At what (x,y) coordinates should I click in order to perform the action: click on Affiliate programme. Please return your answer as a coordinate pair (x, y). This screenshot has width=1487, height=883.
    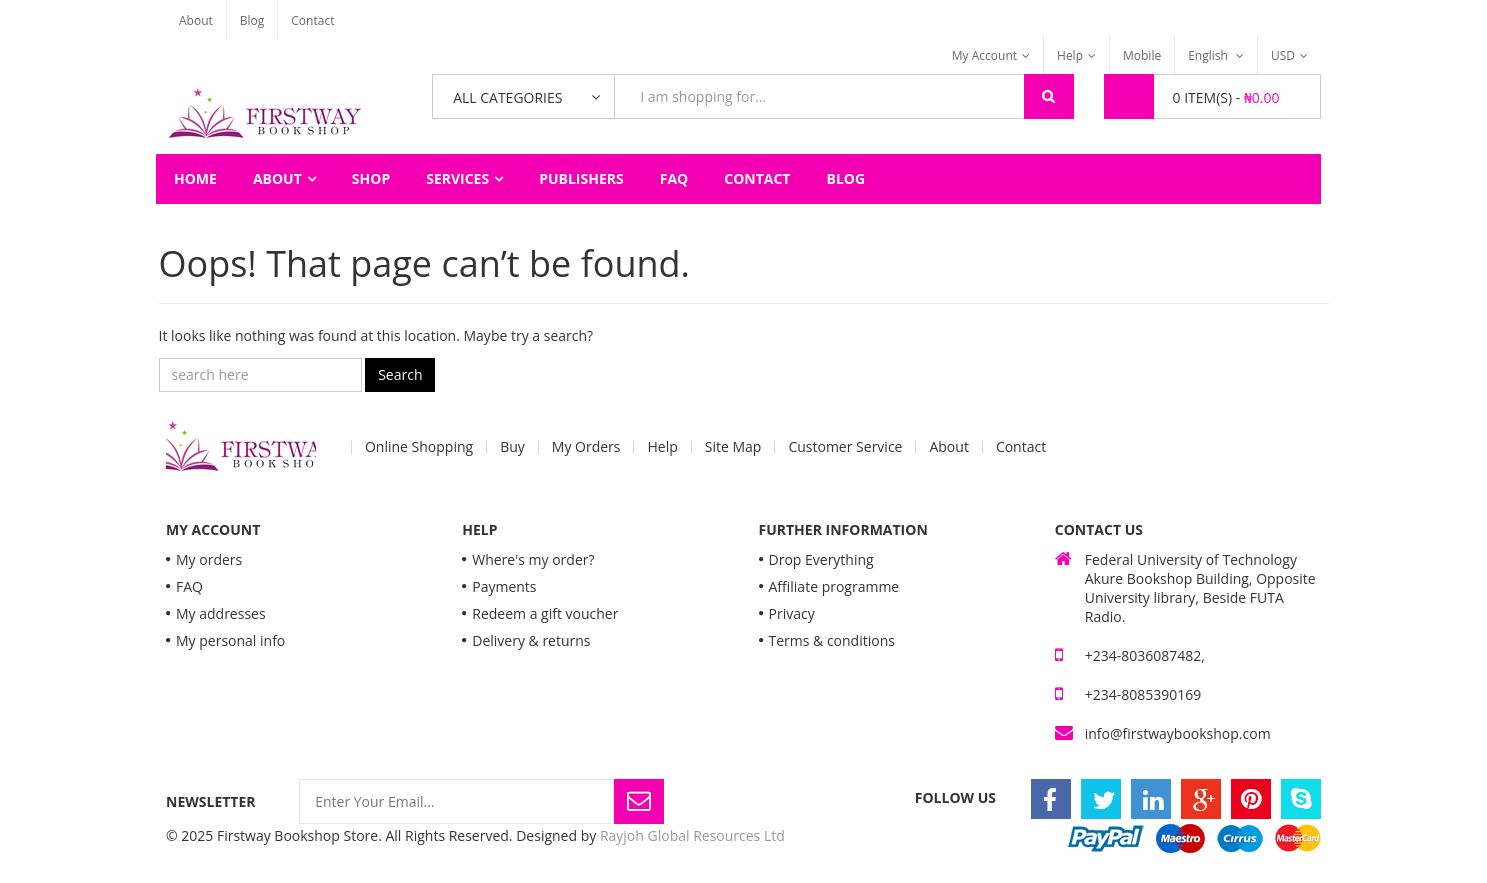
    Looking at the image, I should click on (834, 586).